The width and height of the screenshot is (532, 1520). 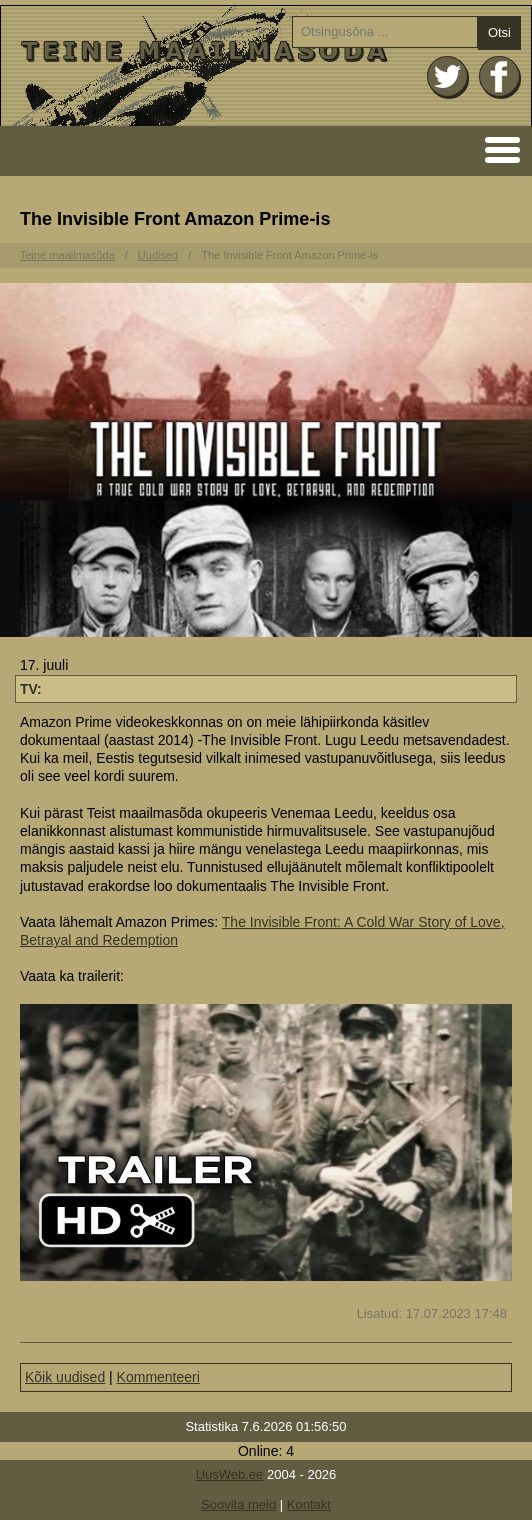 I want to click on Avaleht, so click(x=266, y=66).